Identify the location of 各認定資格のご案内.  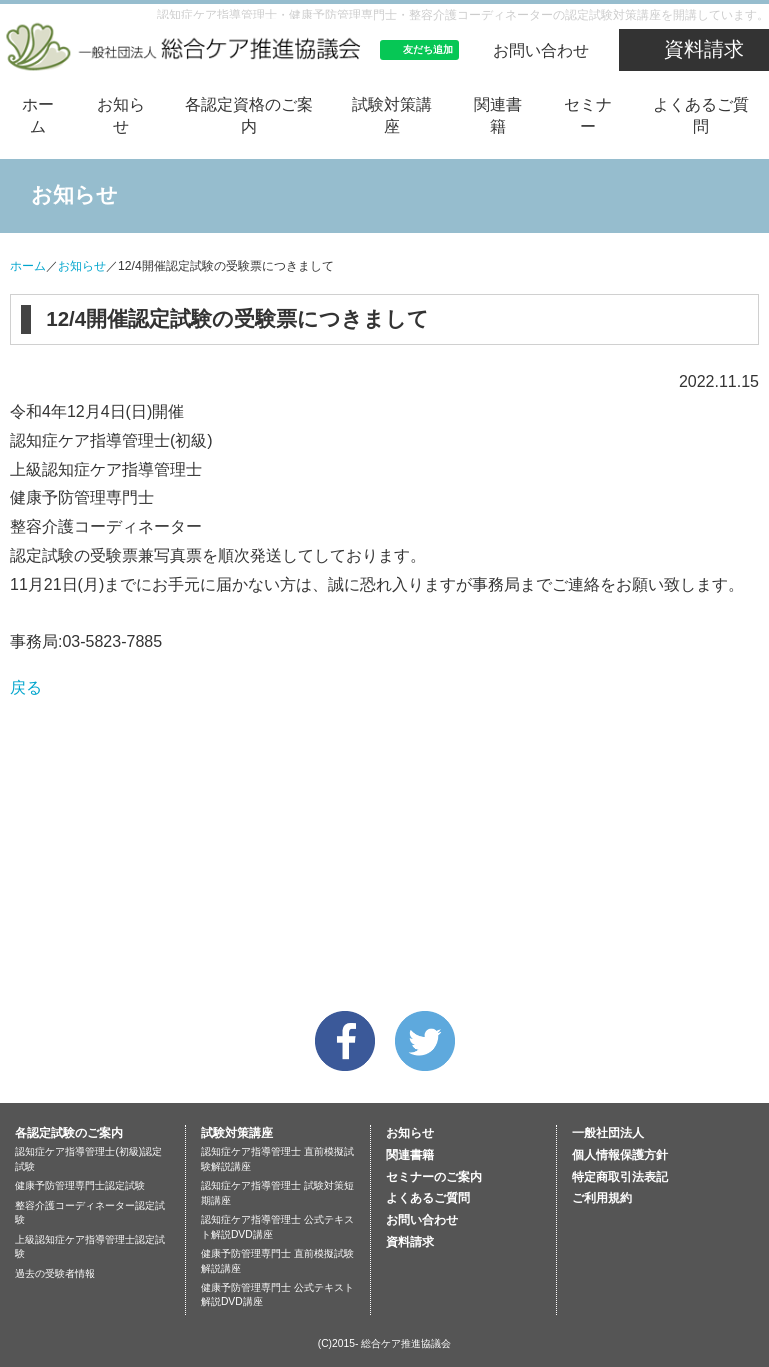
(249, 115).